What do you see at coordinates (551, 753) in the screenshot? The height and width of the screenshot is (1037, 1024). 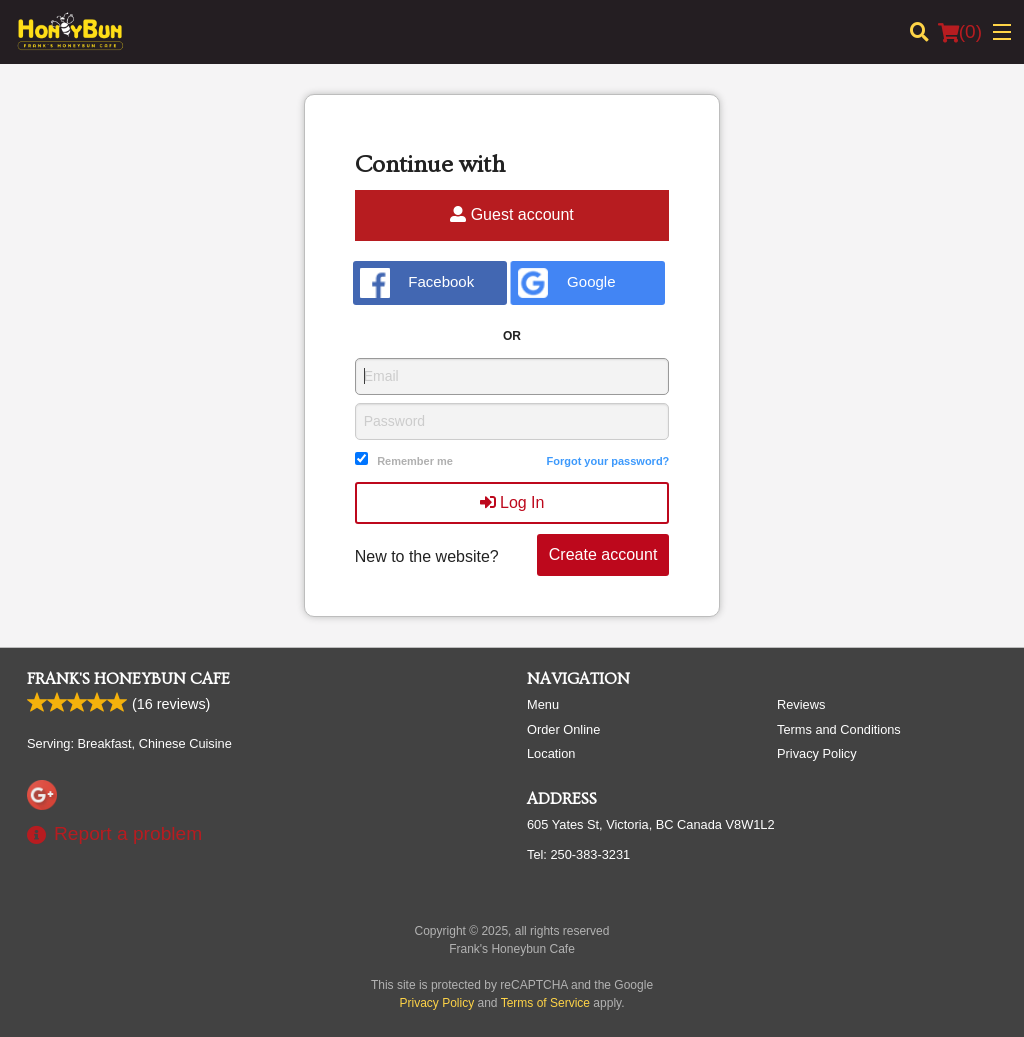 I see `Location` at bounding box center [551, 753].